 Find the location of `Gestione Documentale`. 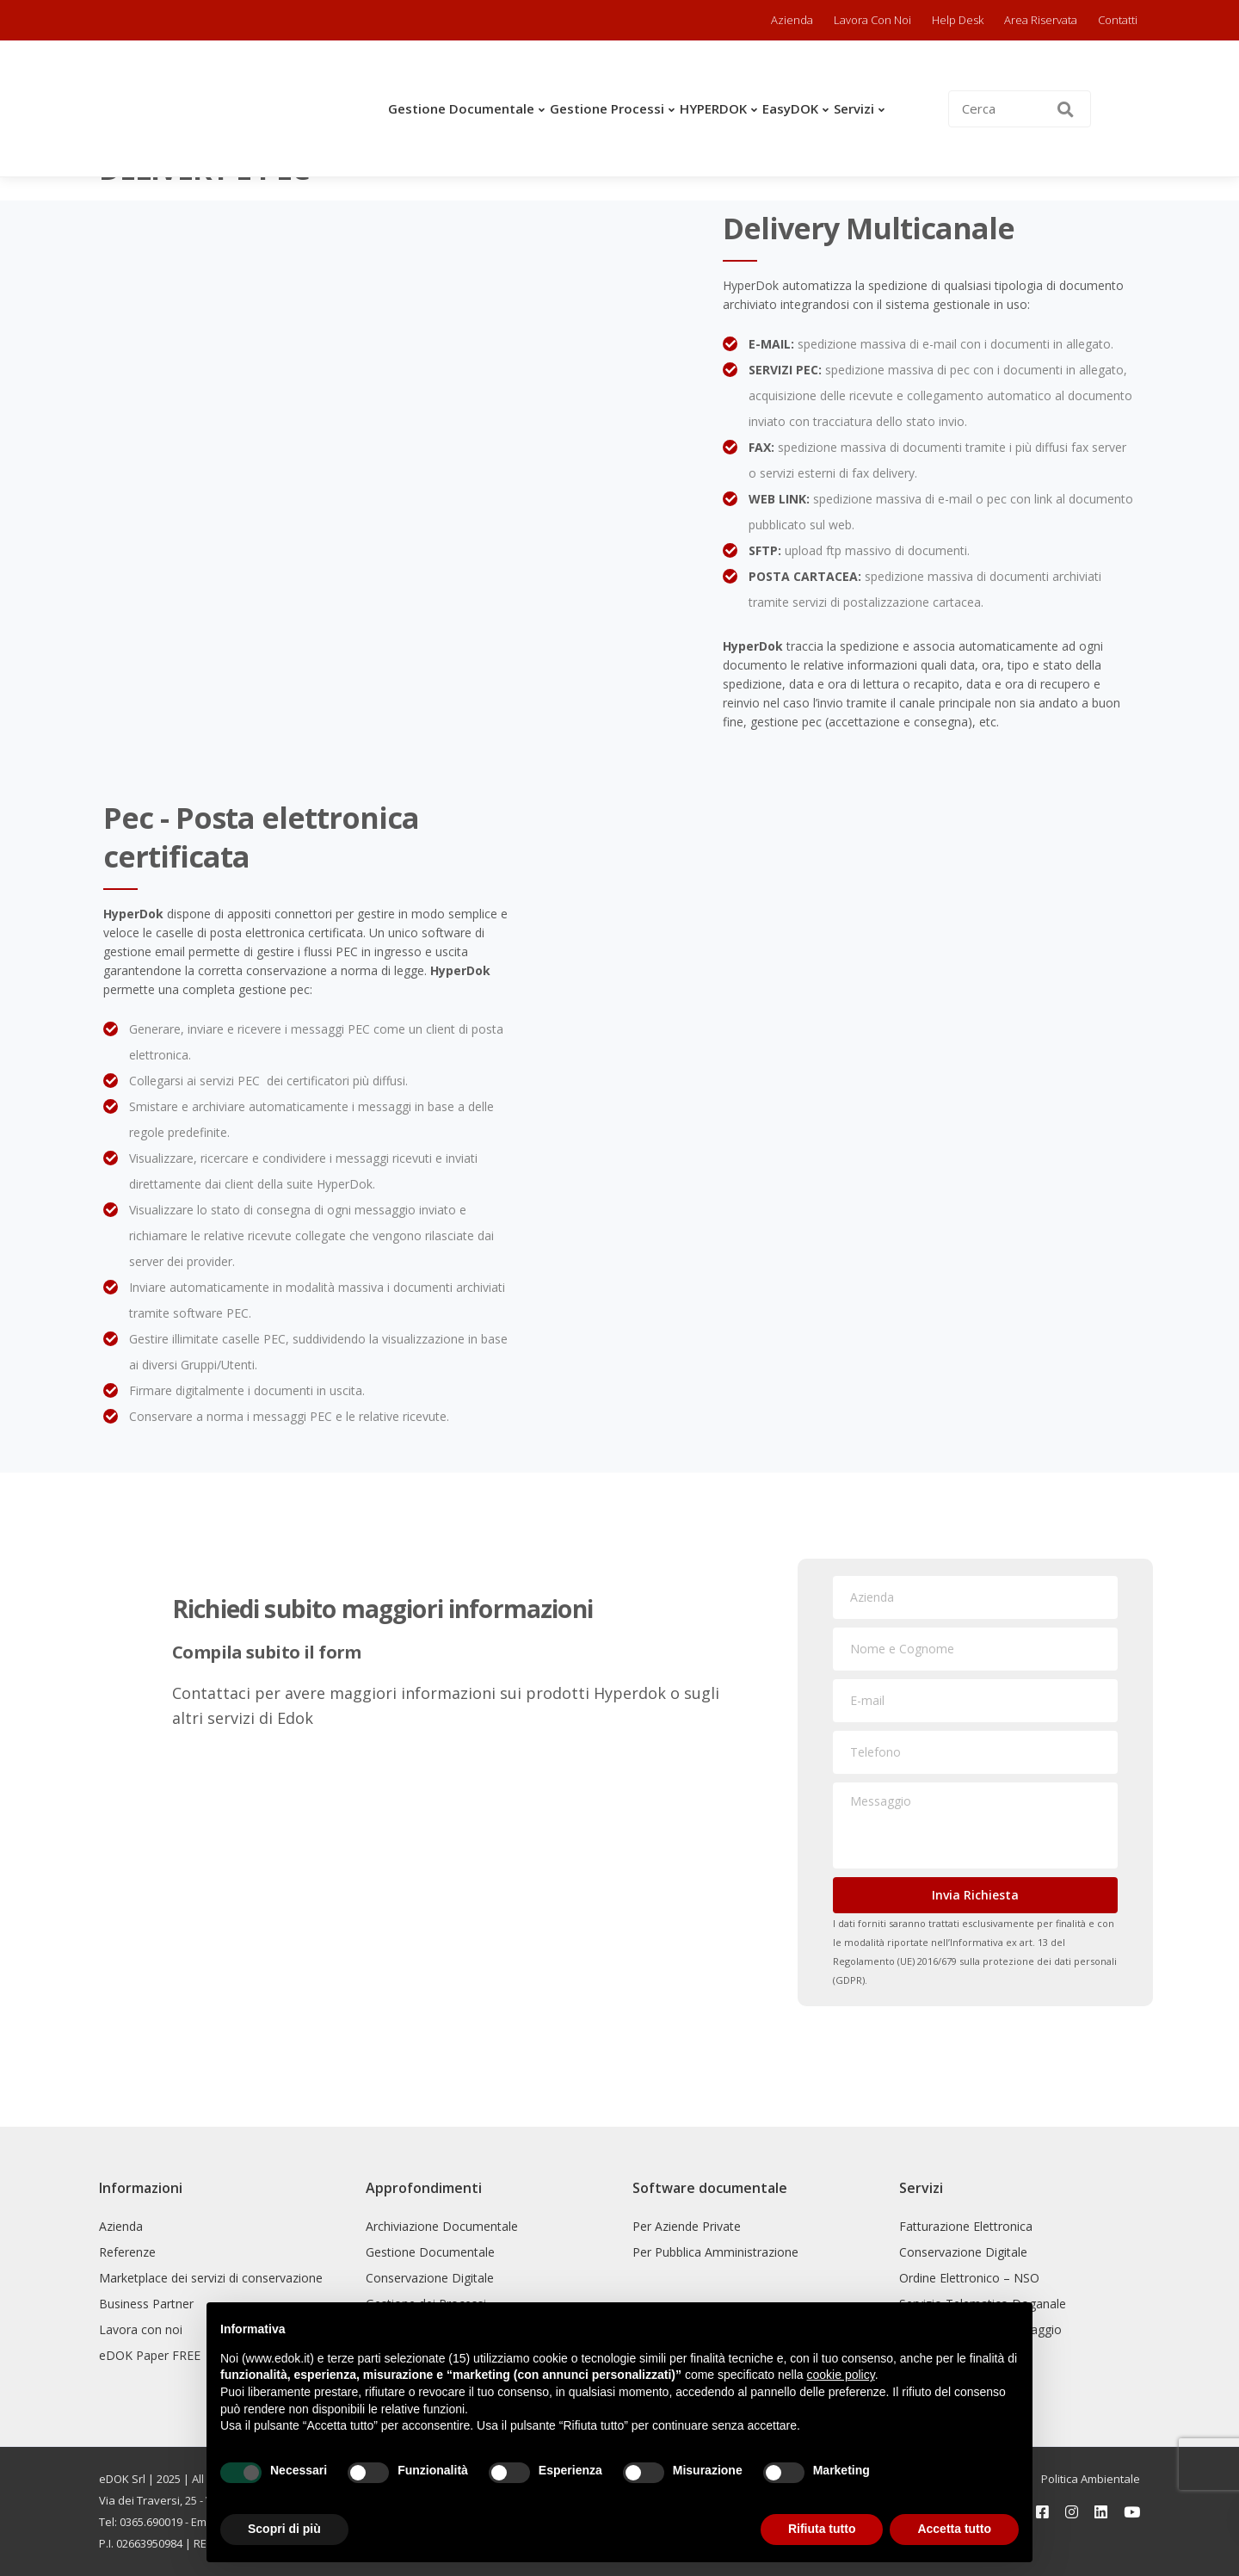

Gestione Documentale is located at coordinates (461, 108).